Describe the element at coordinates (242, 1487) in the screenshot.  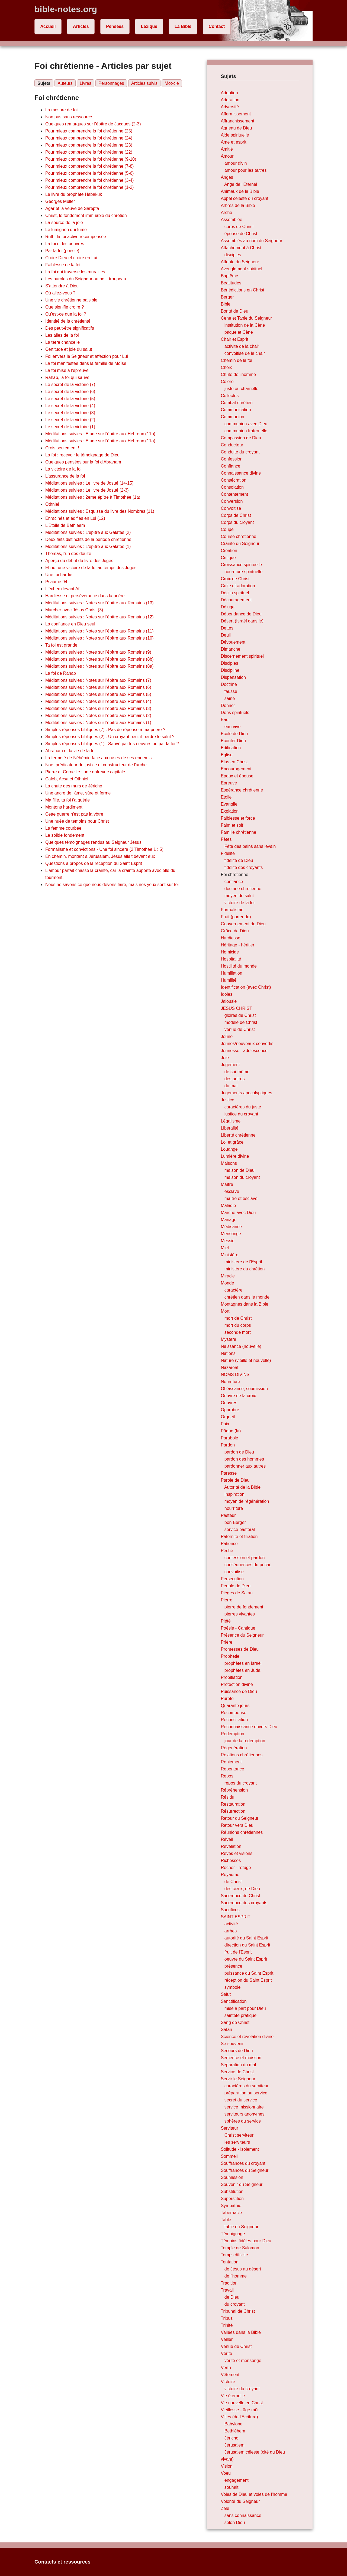
I see `Autorité de la Bible` at that location.